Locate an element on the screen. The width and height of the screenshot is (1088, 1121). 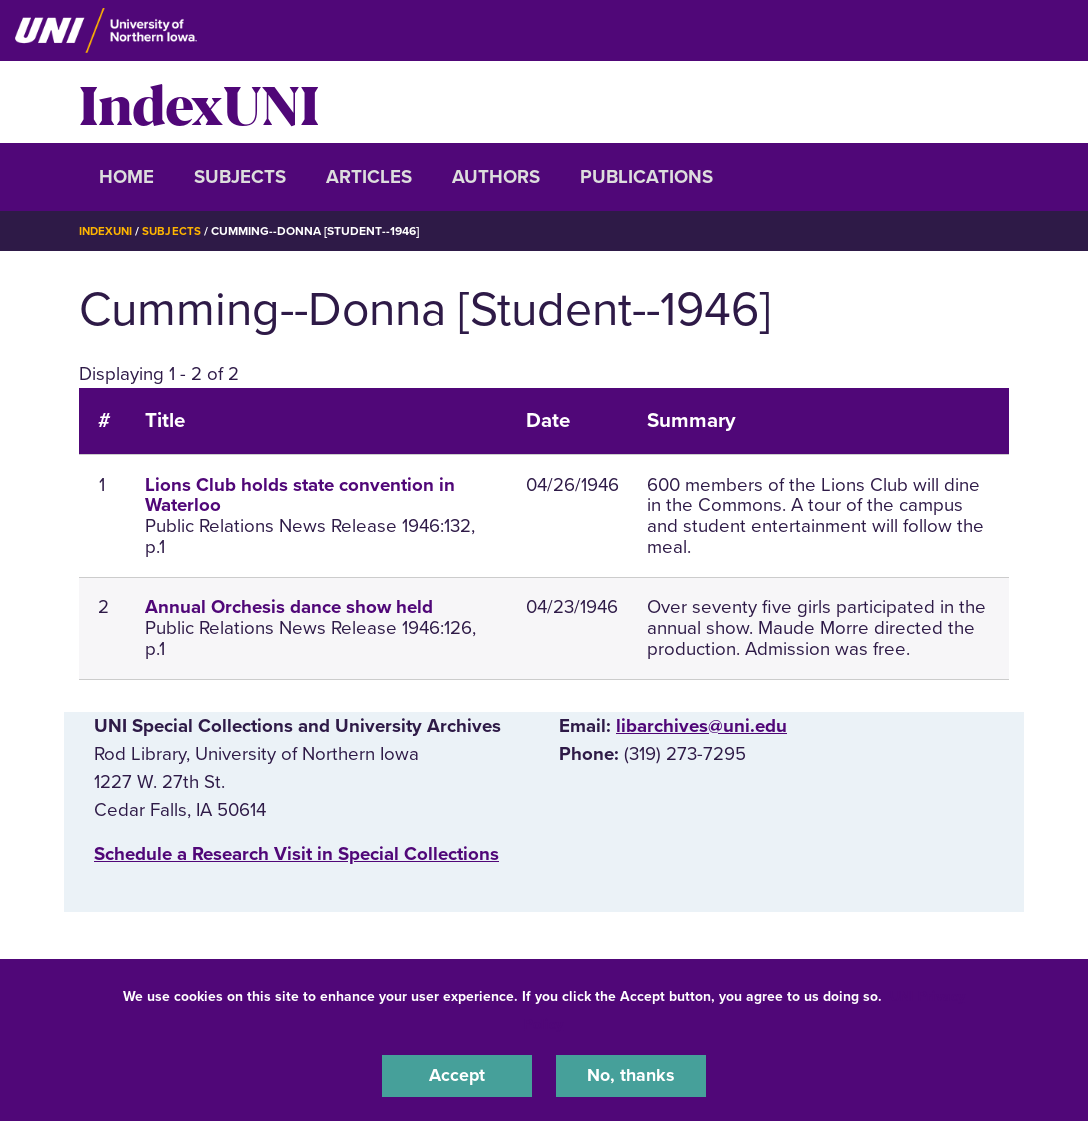
Accept is located at coordinates (457, 1075).